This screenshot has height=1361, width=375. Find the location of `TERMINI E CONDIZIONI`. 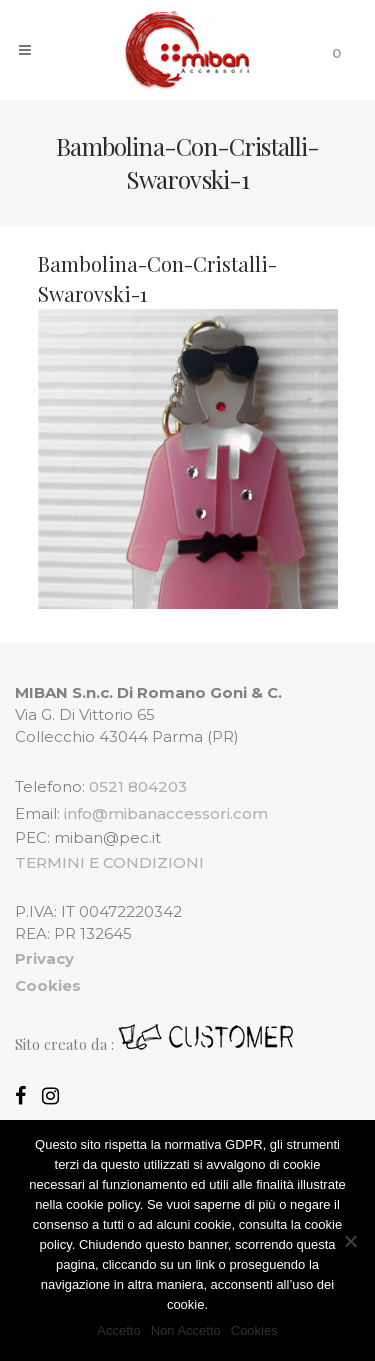

TERMINI E CONDIZIONI is located at coordinates (109, 862).